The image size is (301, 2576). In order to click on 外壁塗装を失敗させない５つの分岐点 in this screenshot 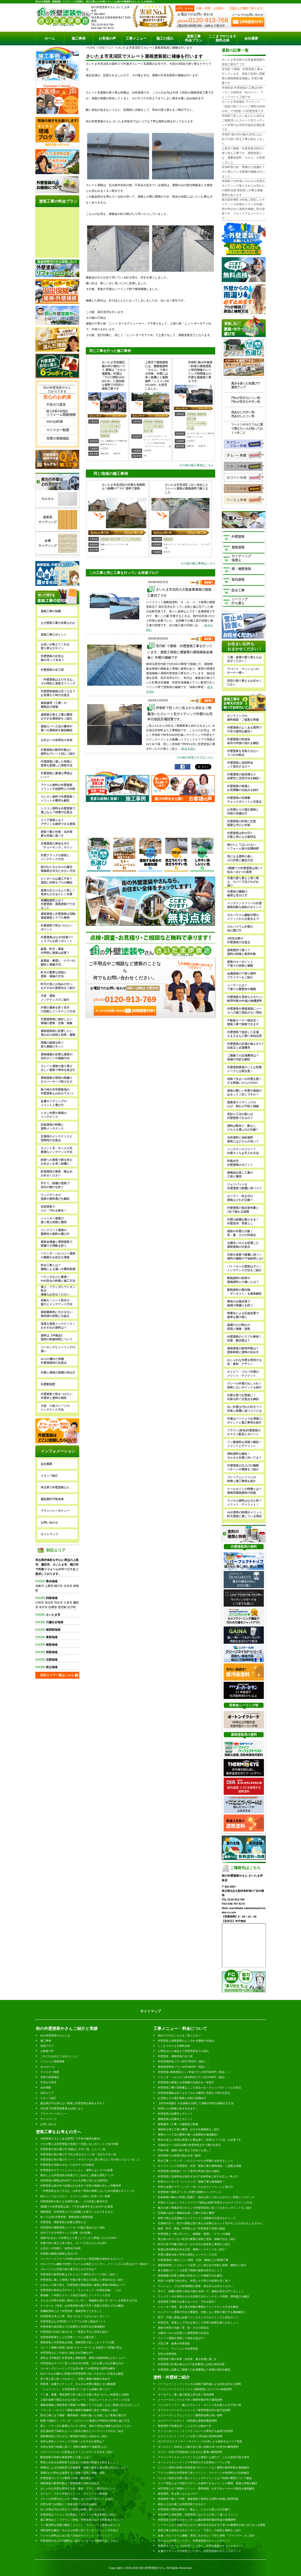, I will do `click(243, 752)`.